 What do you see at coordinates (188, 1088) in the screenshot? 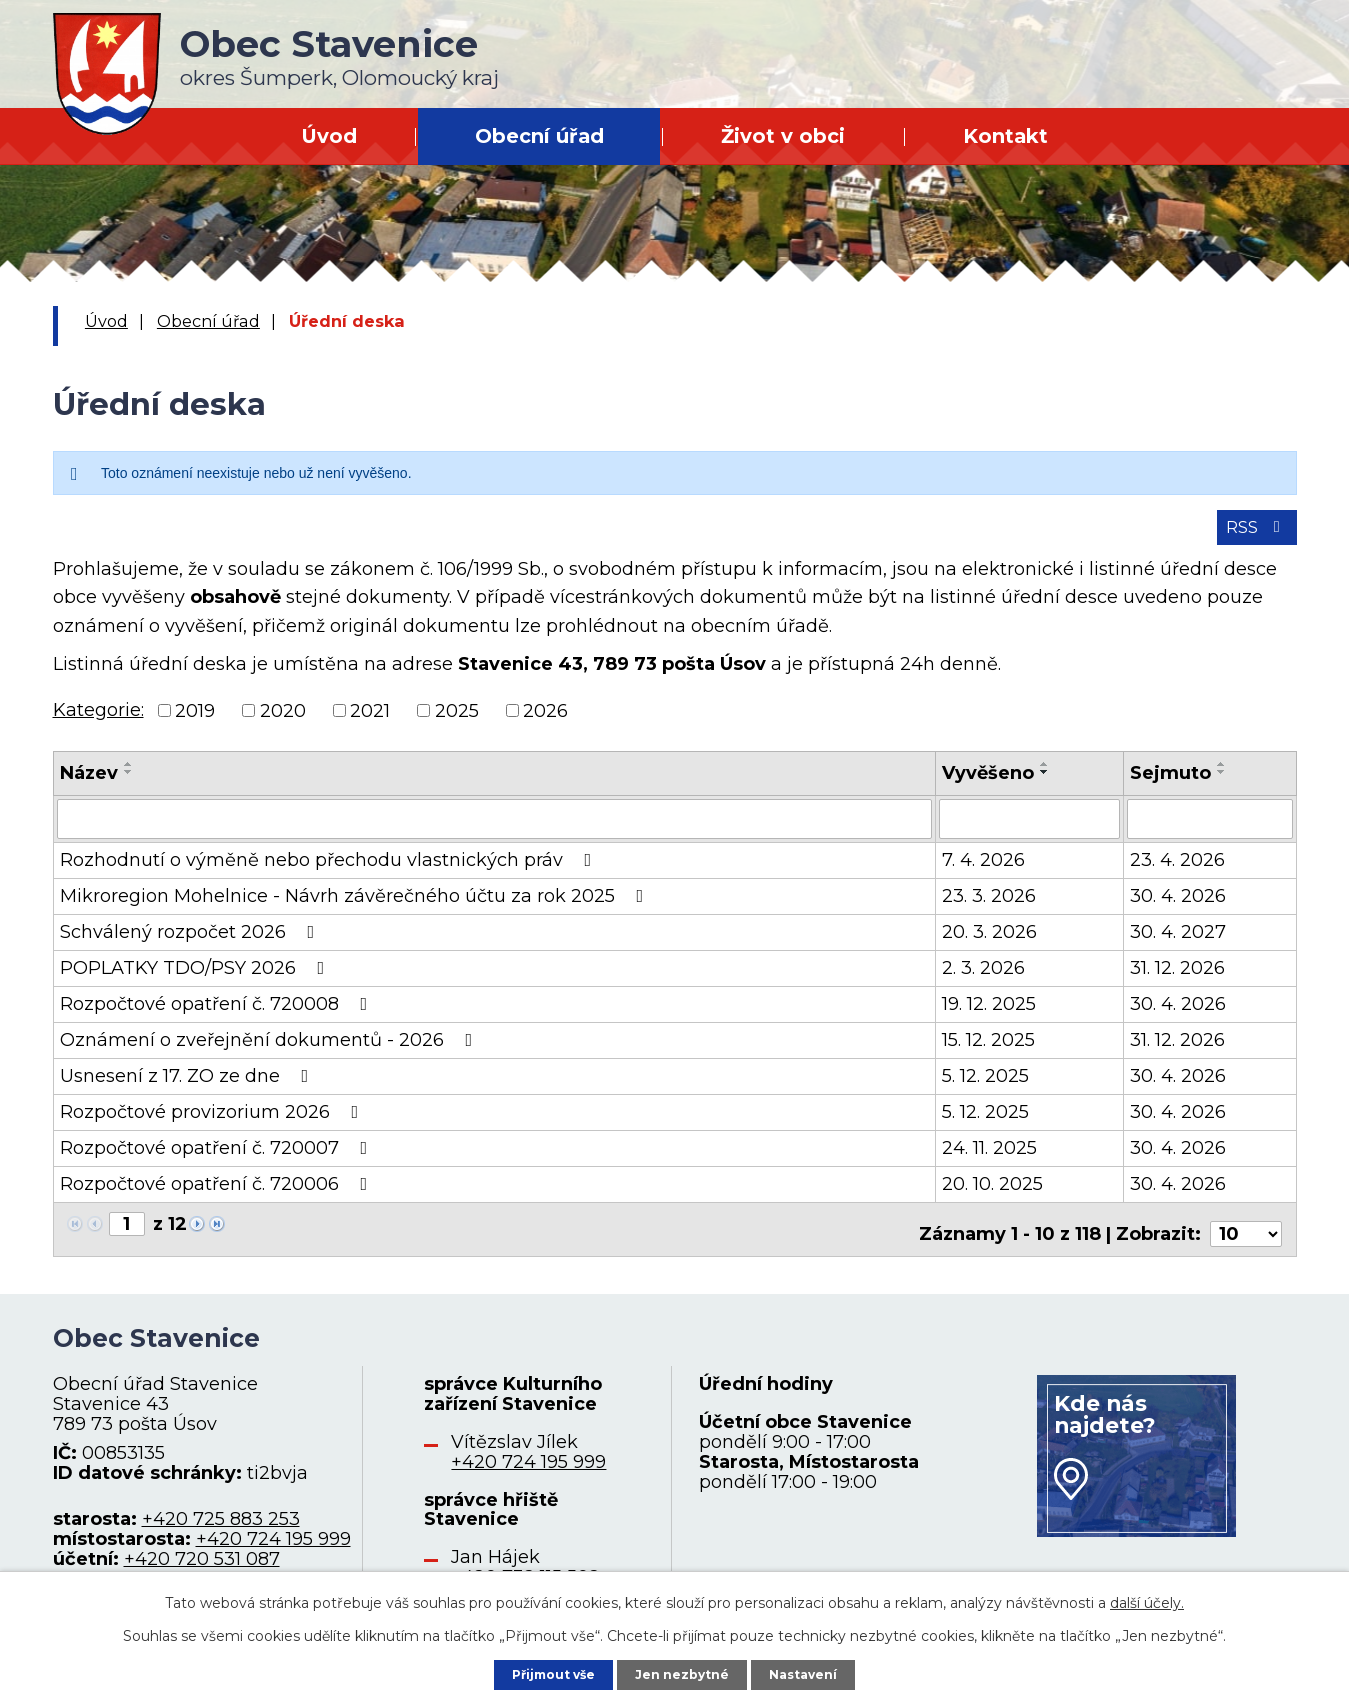
I see `Usnesení z 17. ZO ze dne` at bounding box center [188, 1088].